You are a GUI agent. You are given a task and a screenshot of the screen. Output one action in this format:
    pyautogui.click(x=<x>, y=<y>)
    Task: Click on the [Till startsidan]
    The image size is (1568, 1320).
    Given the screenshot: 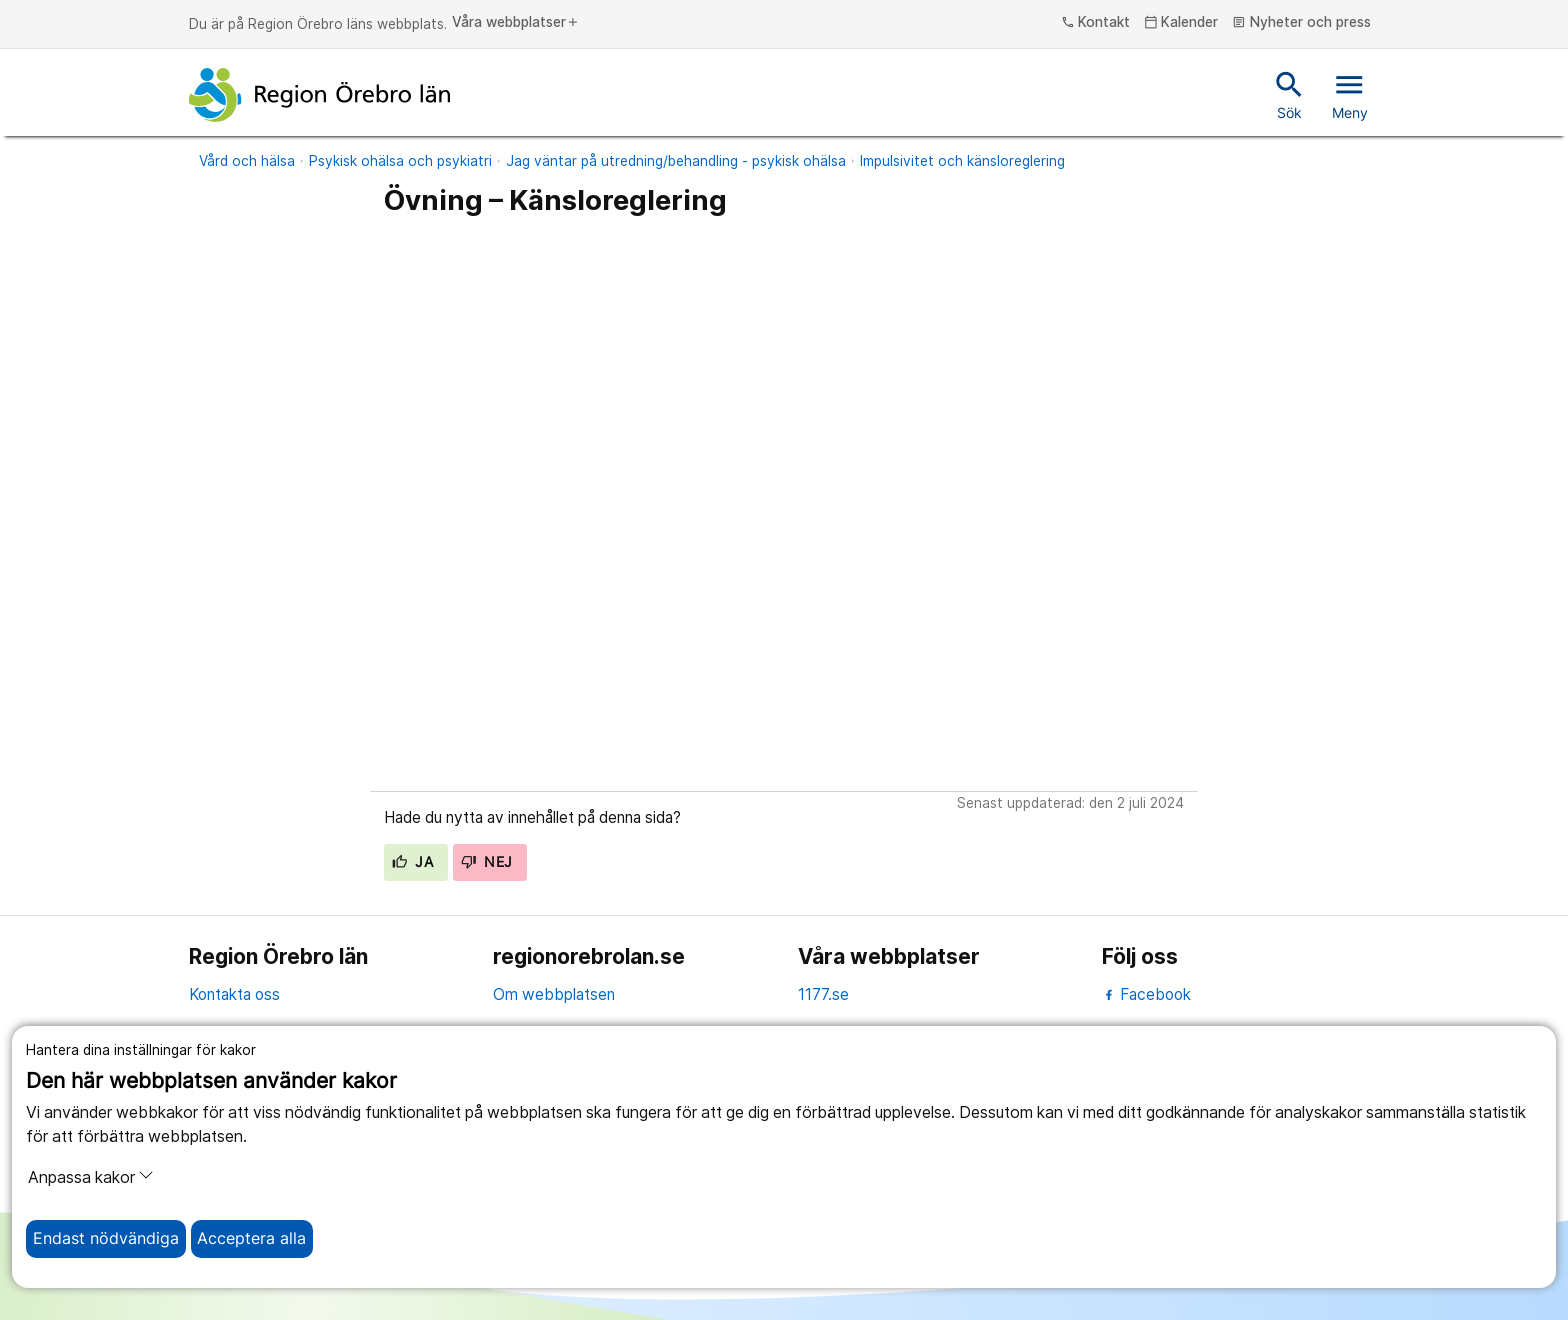 What is the action you would take?
    pyautogui.click(x=320, y=95)
    